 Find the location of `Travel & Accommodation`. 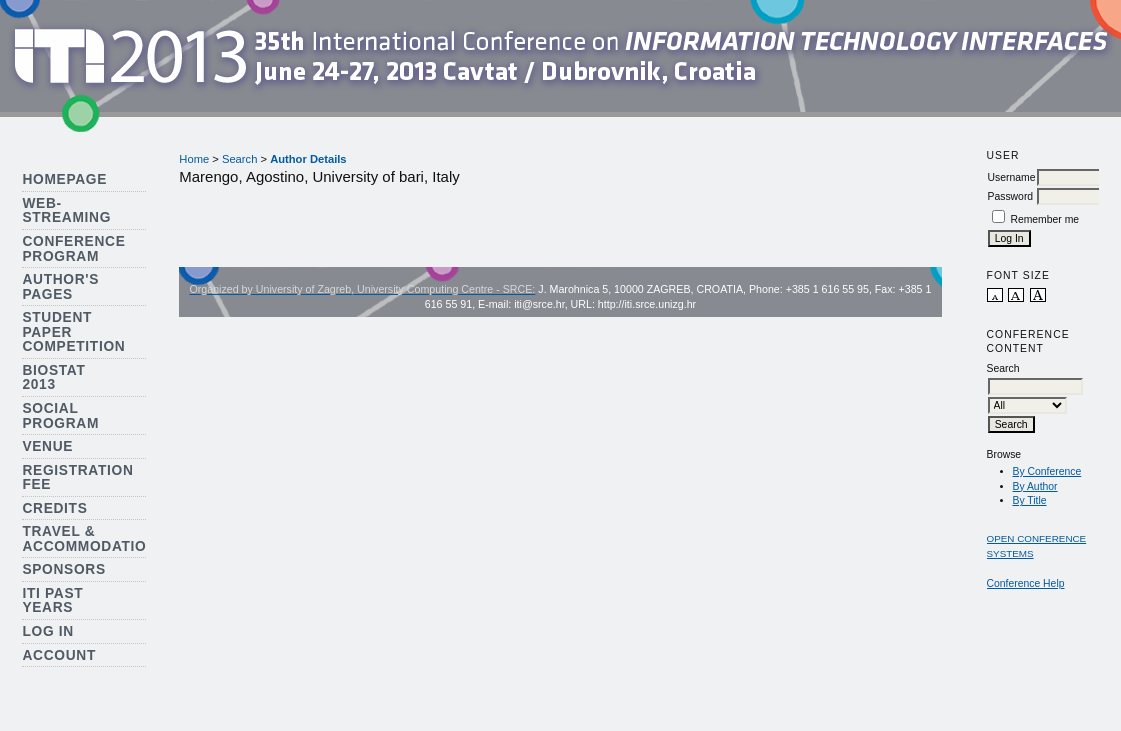

Travel & Accommodation is located at coordinates (89, 539).